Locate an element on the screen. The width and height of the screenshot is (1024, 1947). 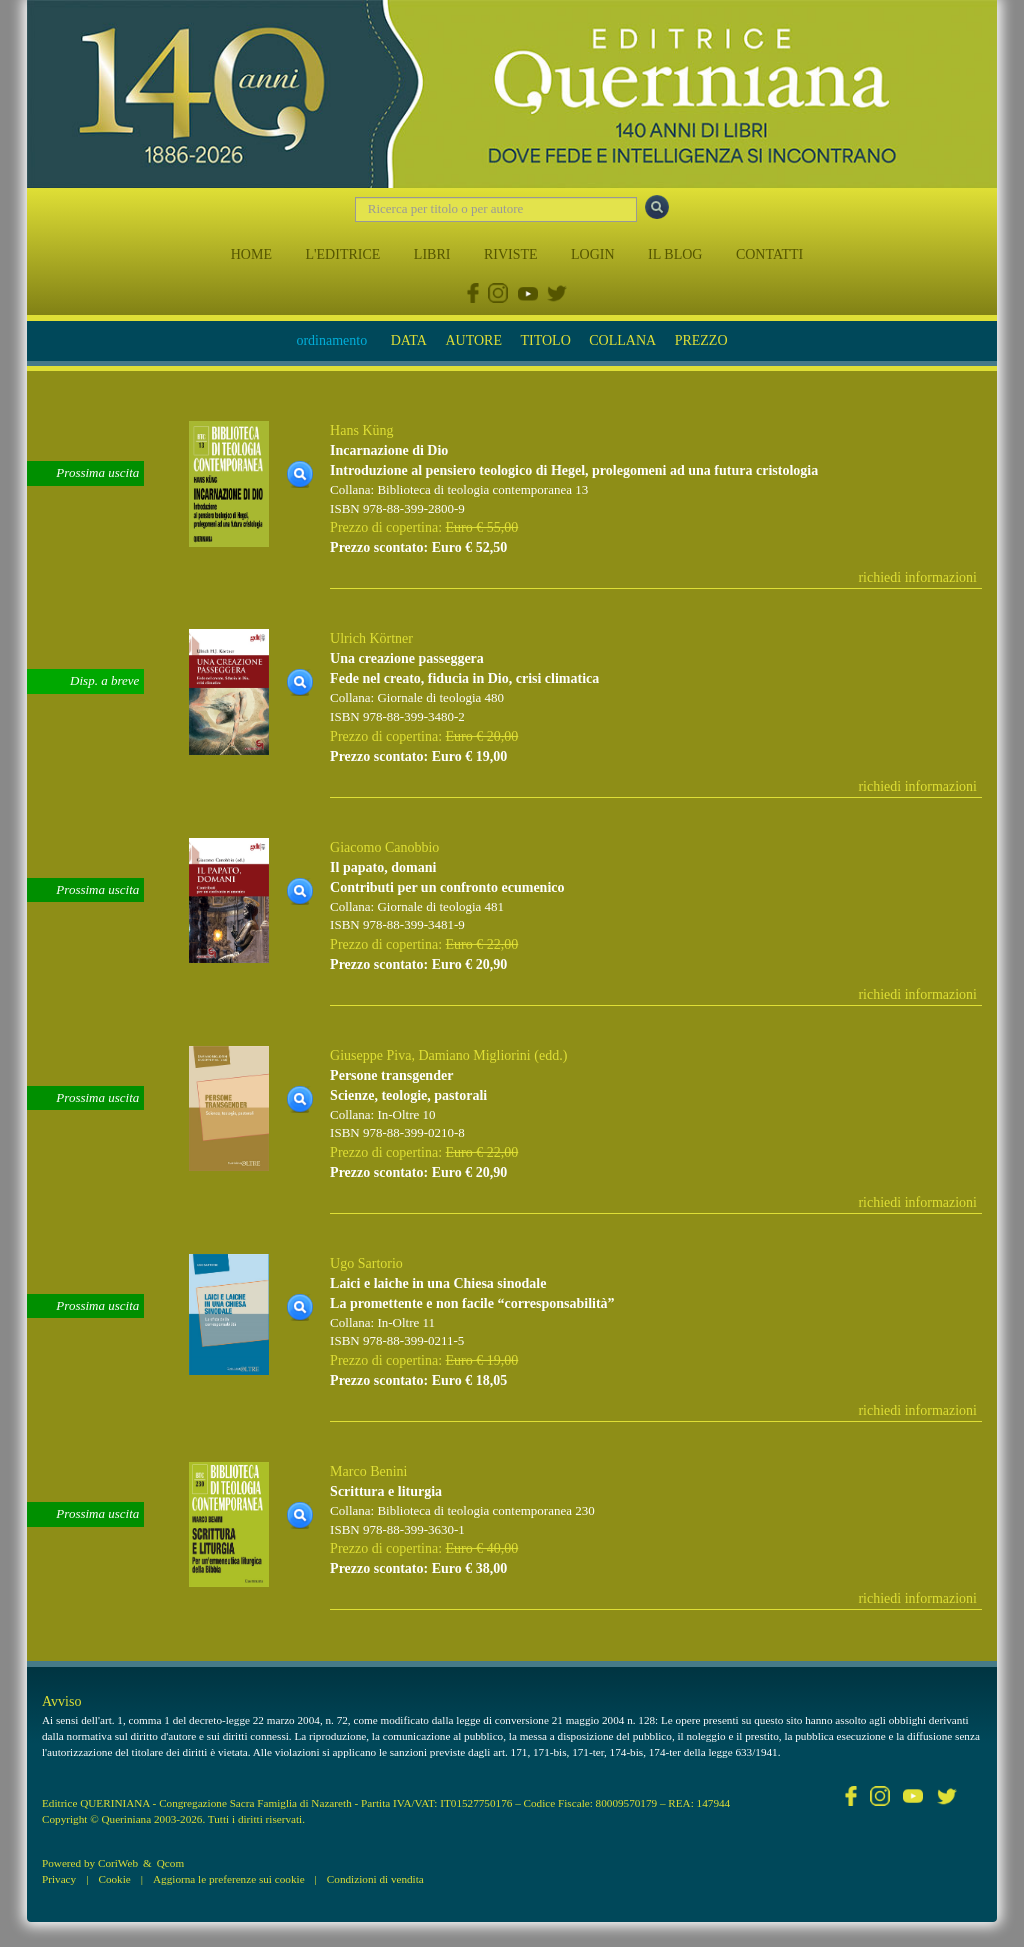
LOGIN is located at coordinates (593, 254).